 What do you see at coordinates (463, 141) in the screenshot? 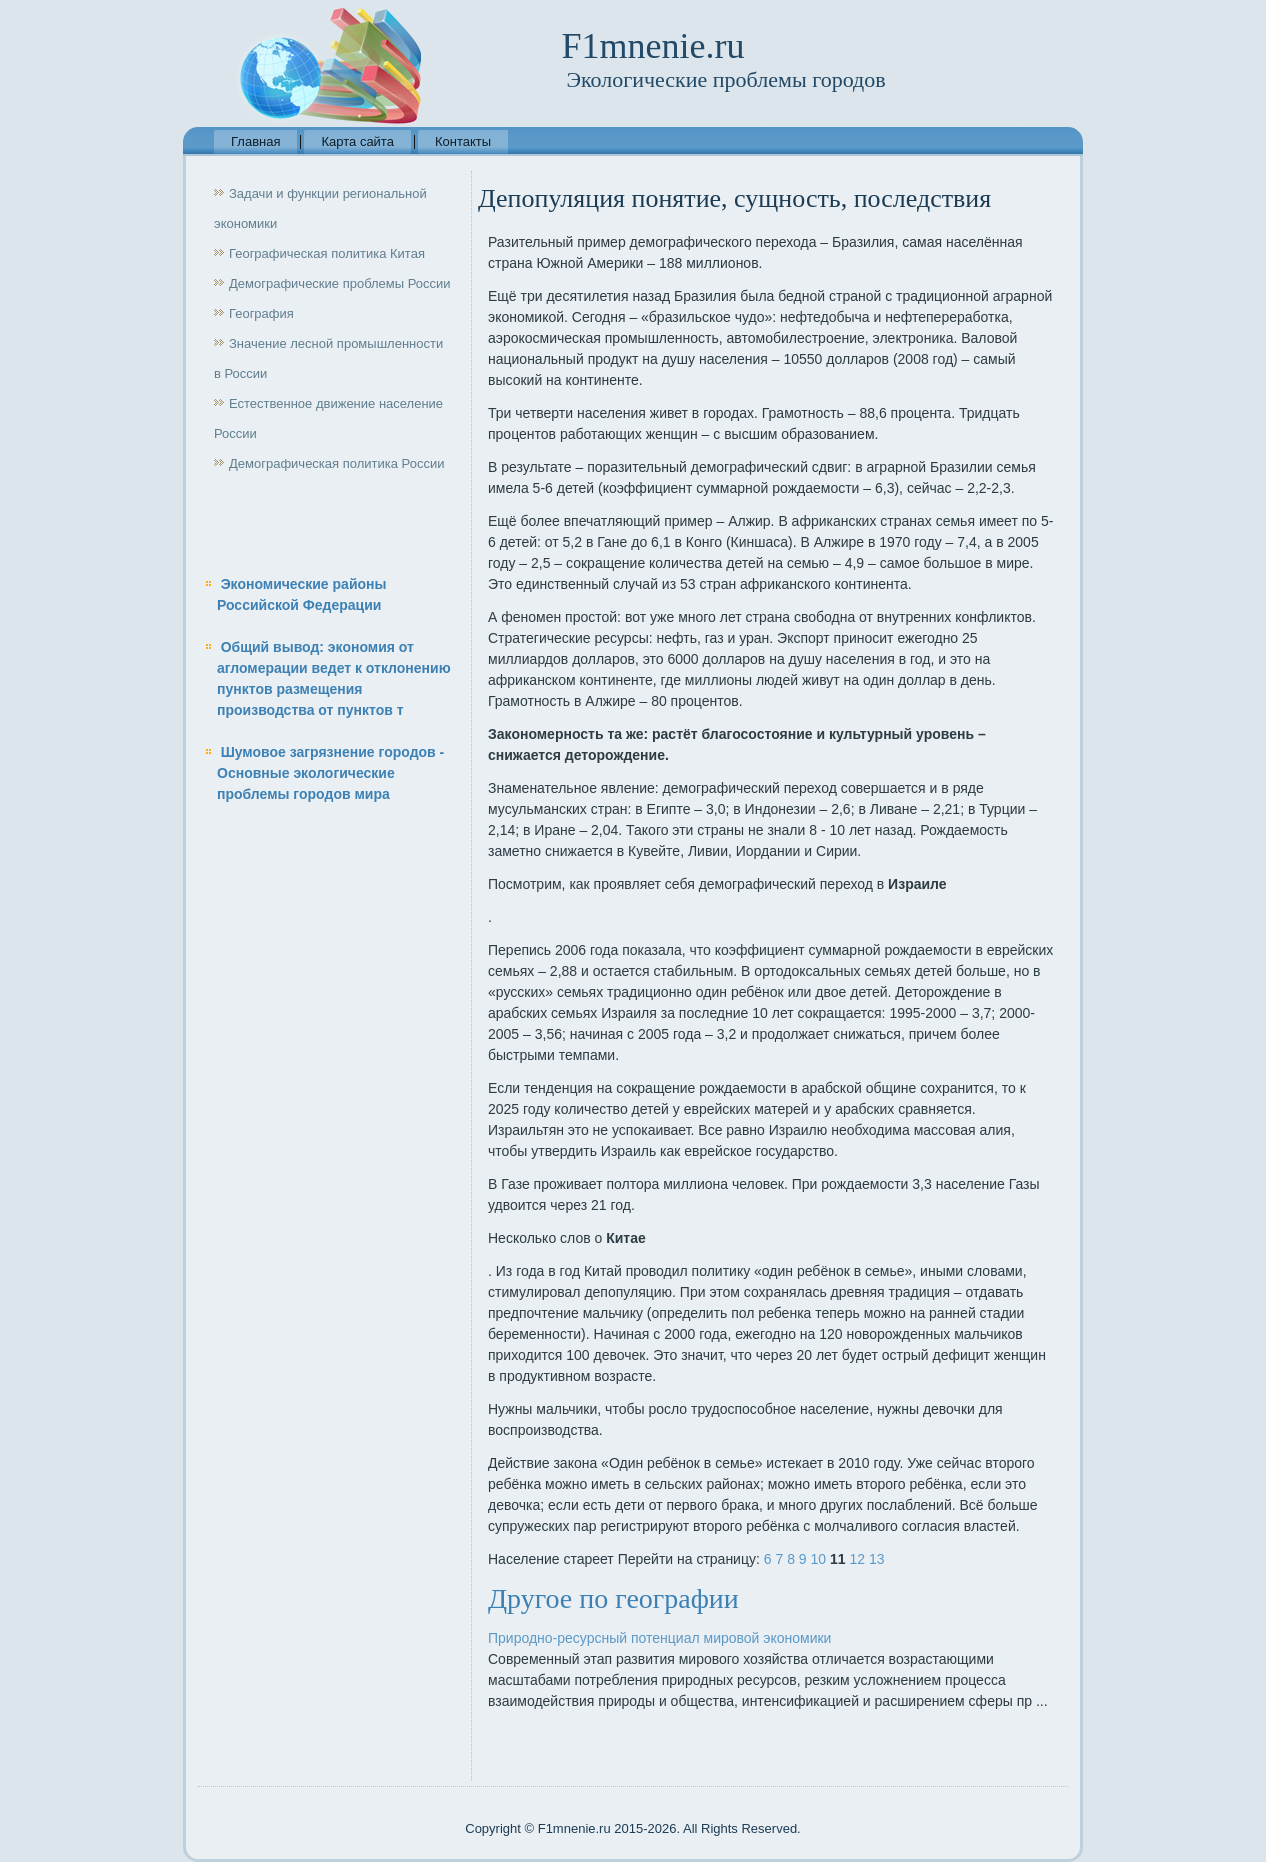
I see `Контакты` at bounding box center [463, 141].